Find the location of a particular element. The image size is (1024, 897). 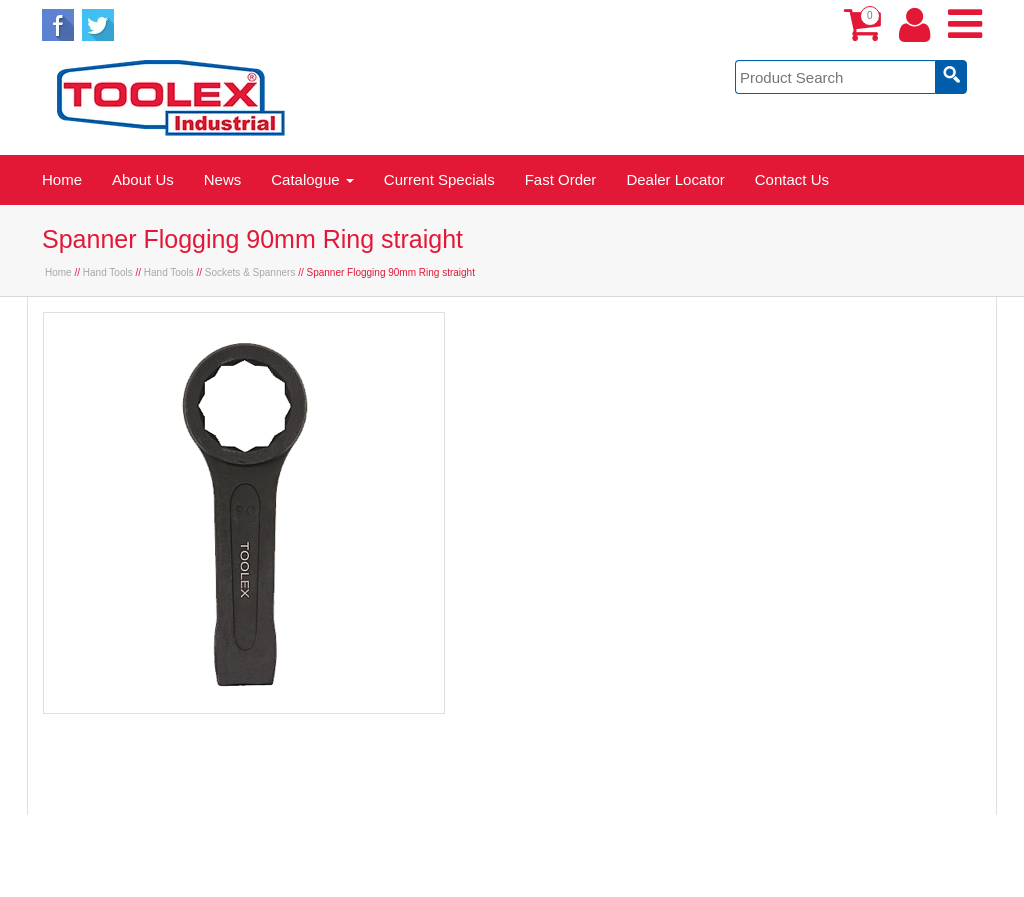

Catalogue is located at coordinates (312, 179).